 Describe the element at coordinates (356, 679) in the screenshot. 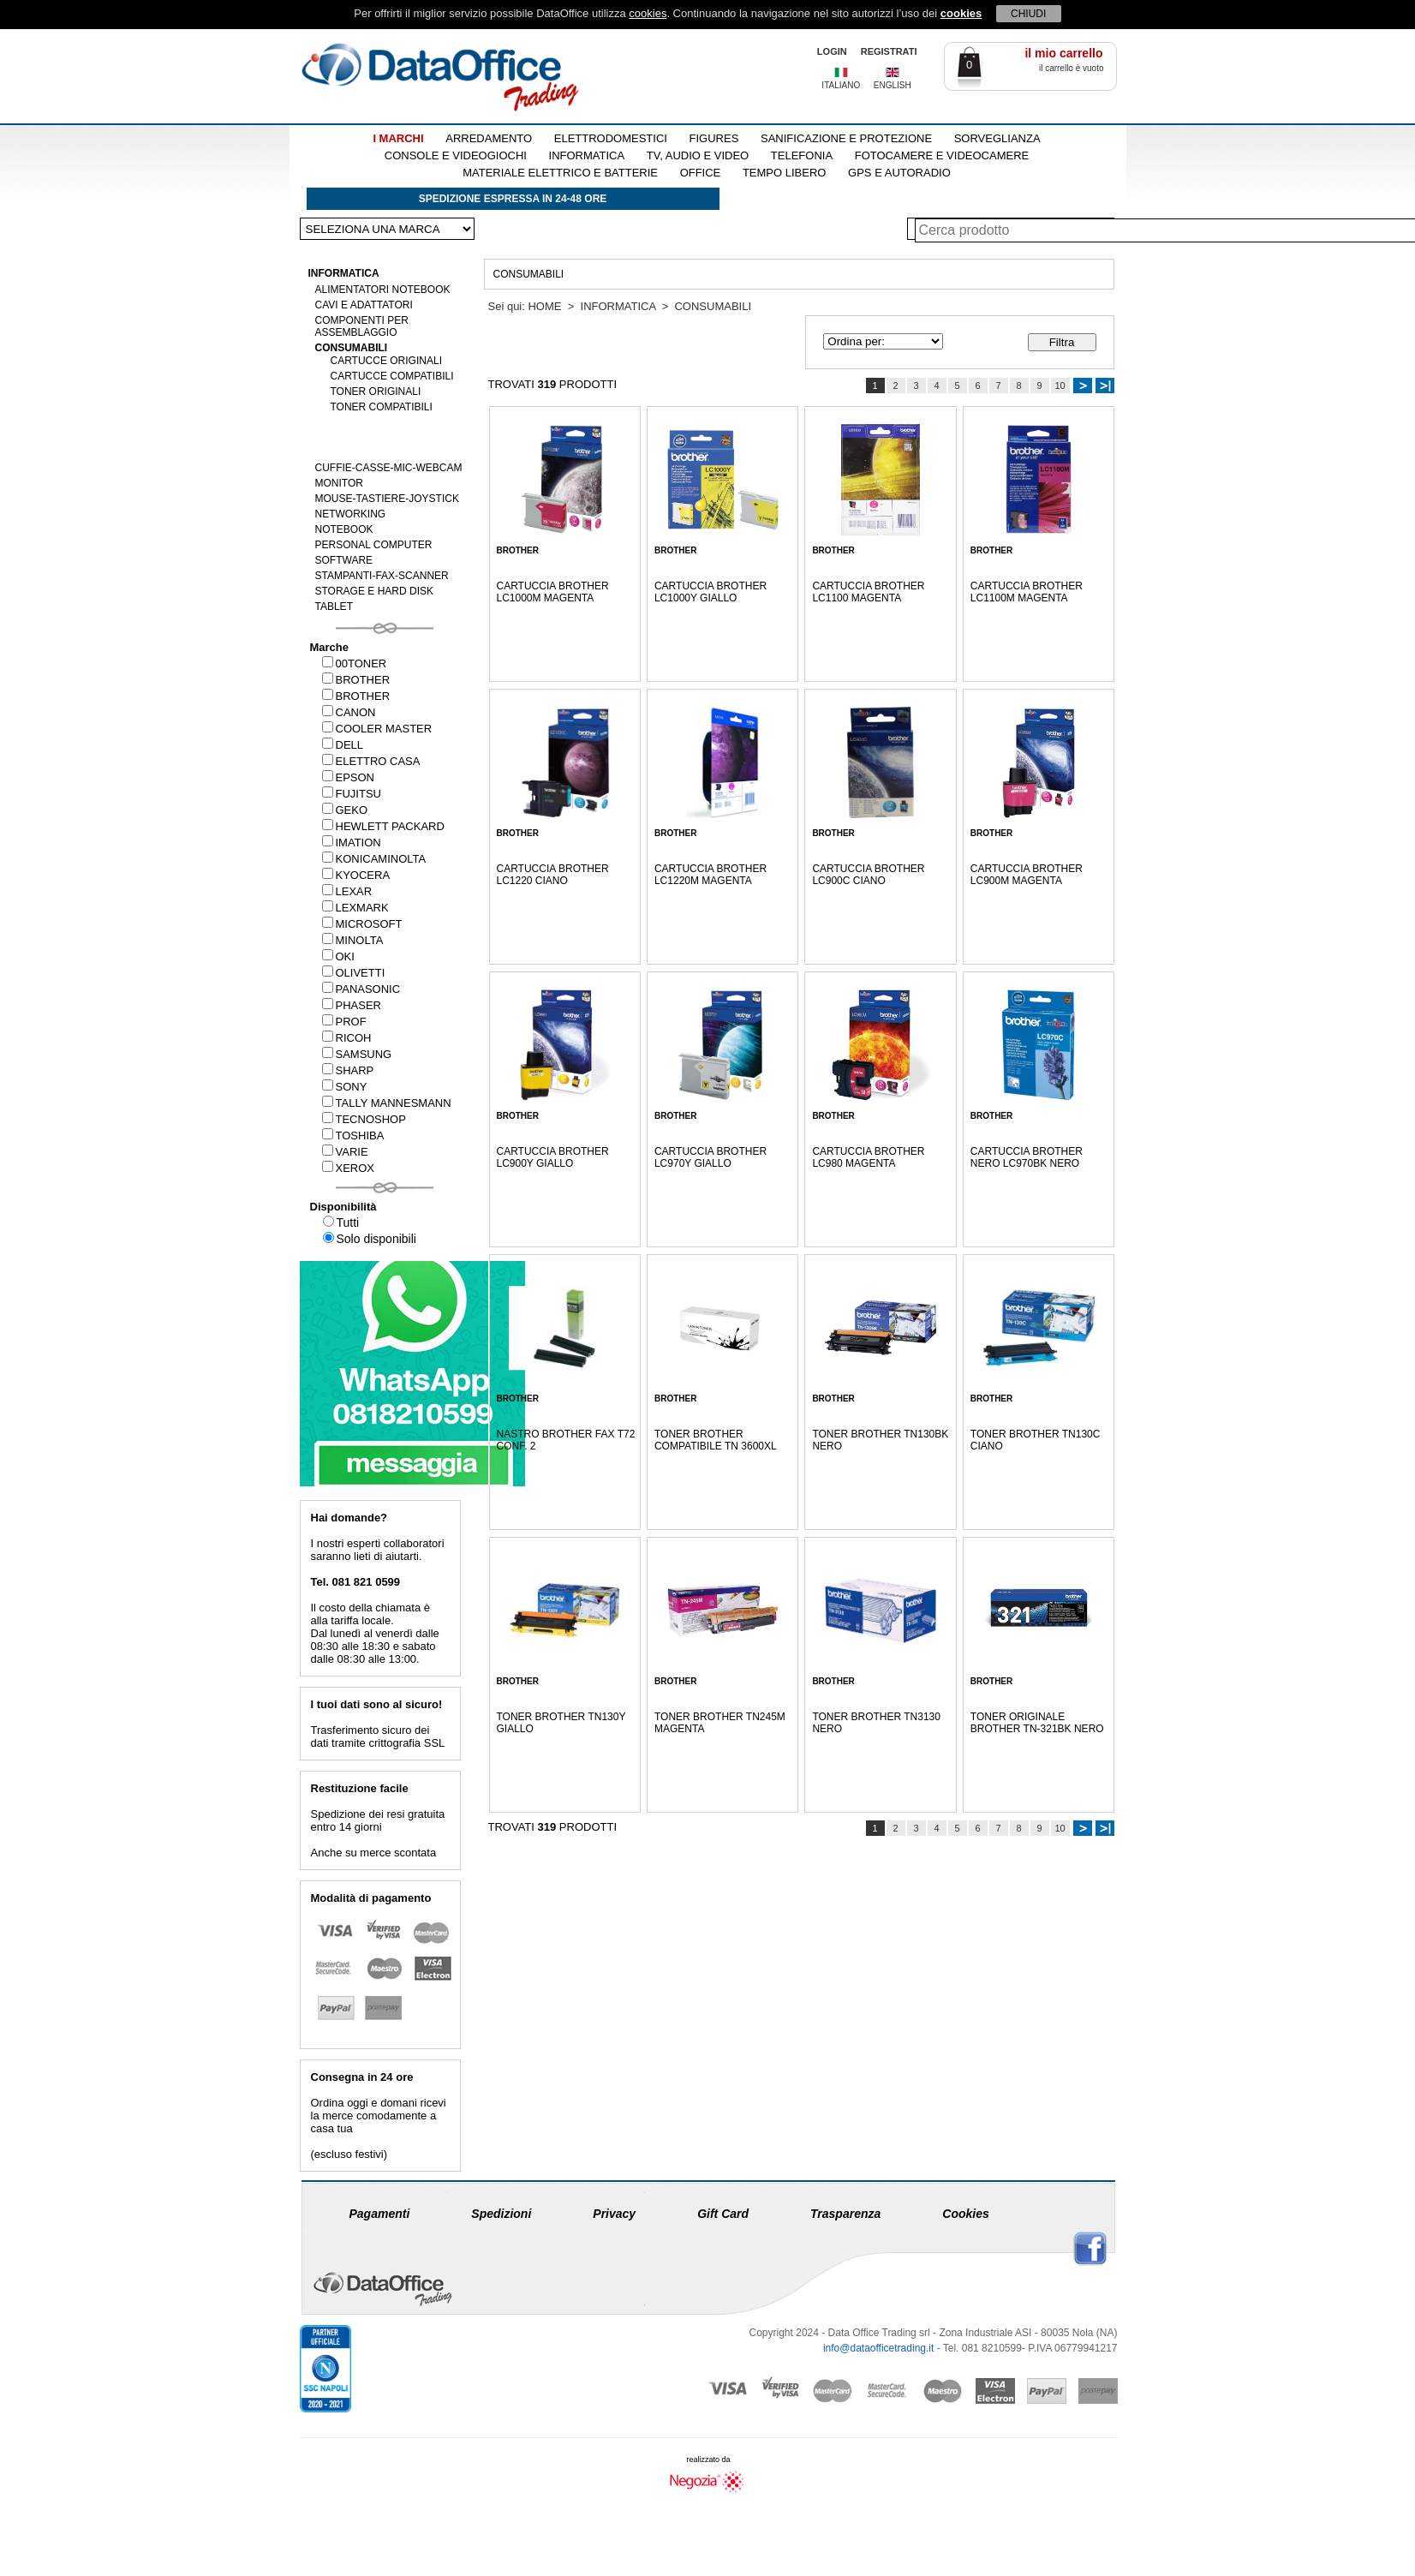

I see `BROTHER` at that location.